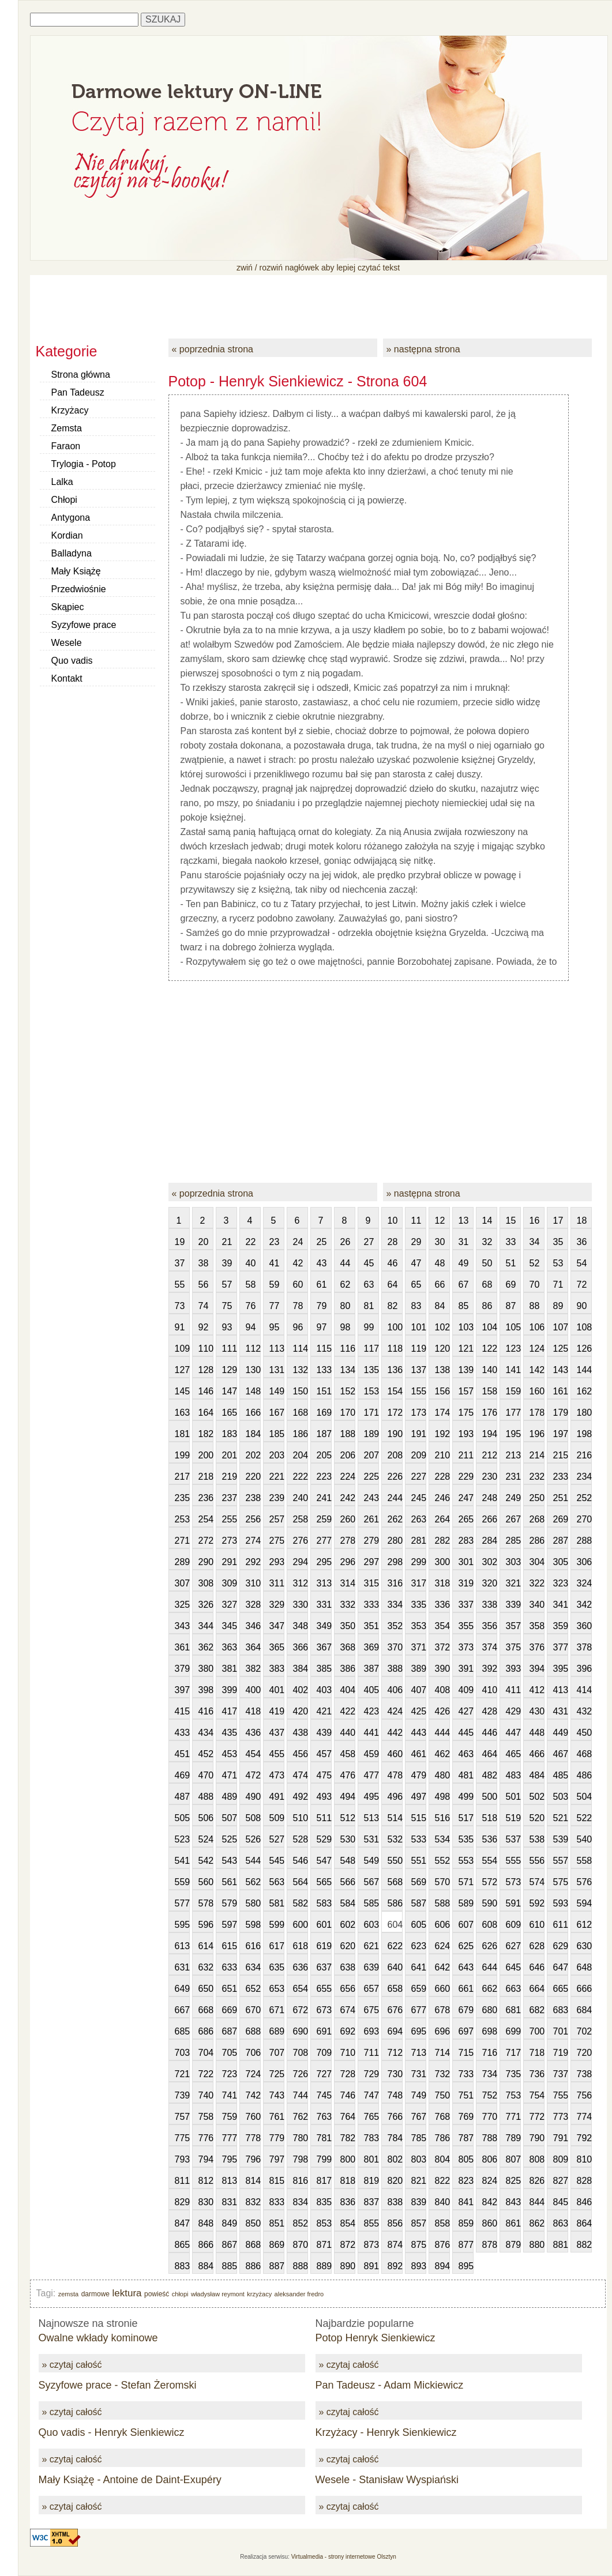 The height and width of the screenshot is (2576, 612). I want to click on 373, so click(466, 1647).